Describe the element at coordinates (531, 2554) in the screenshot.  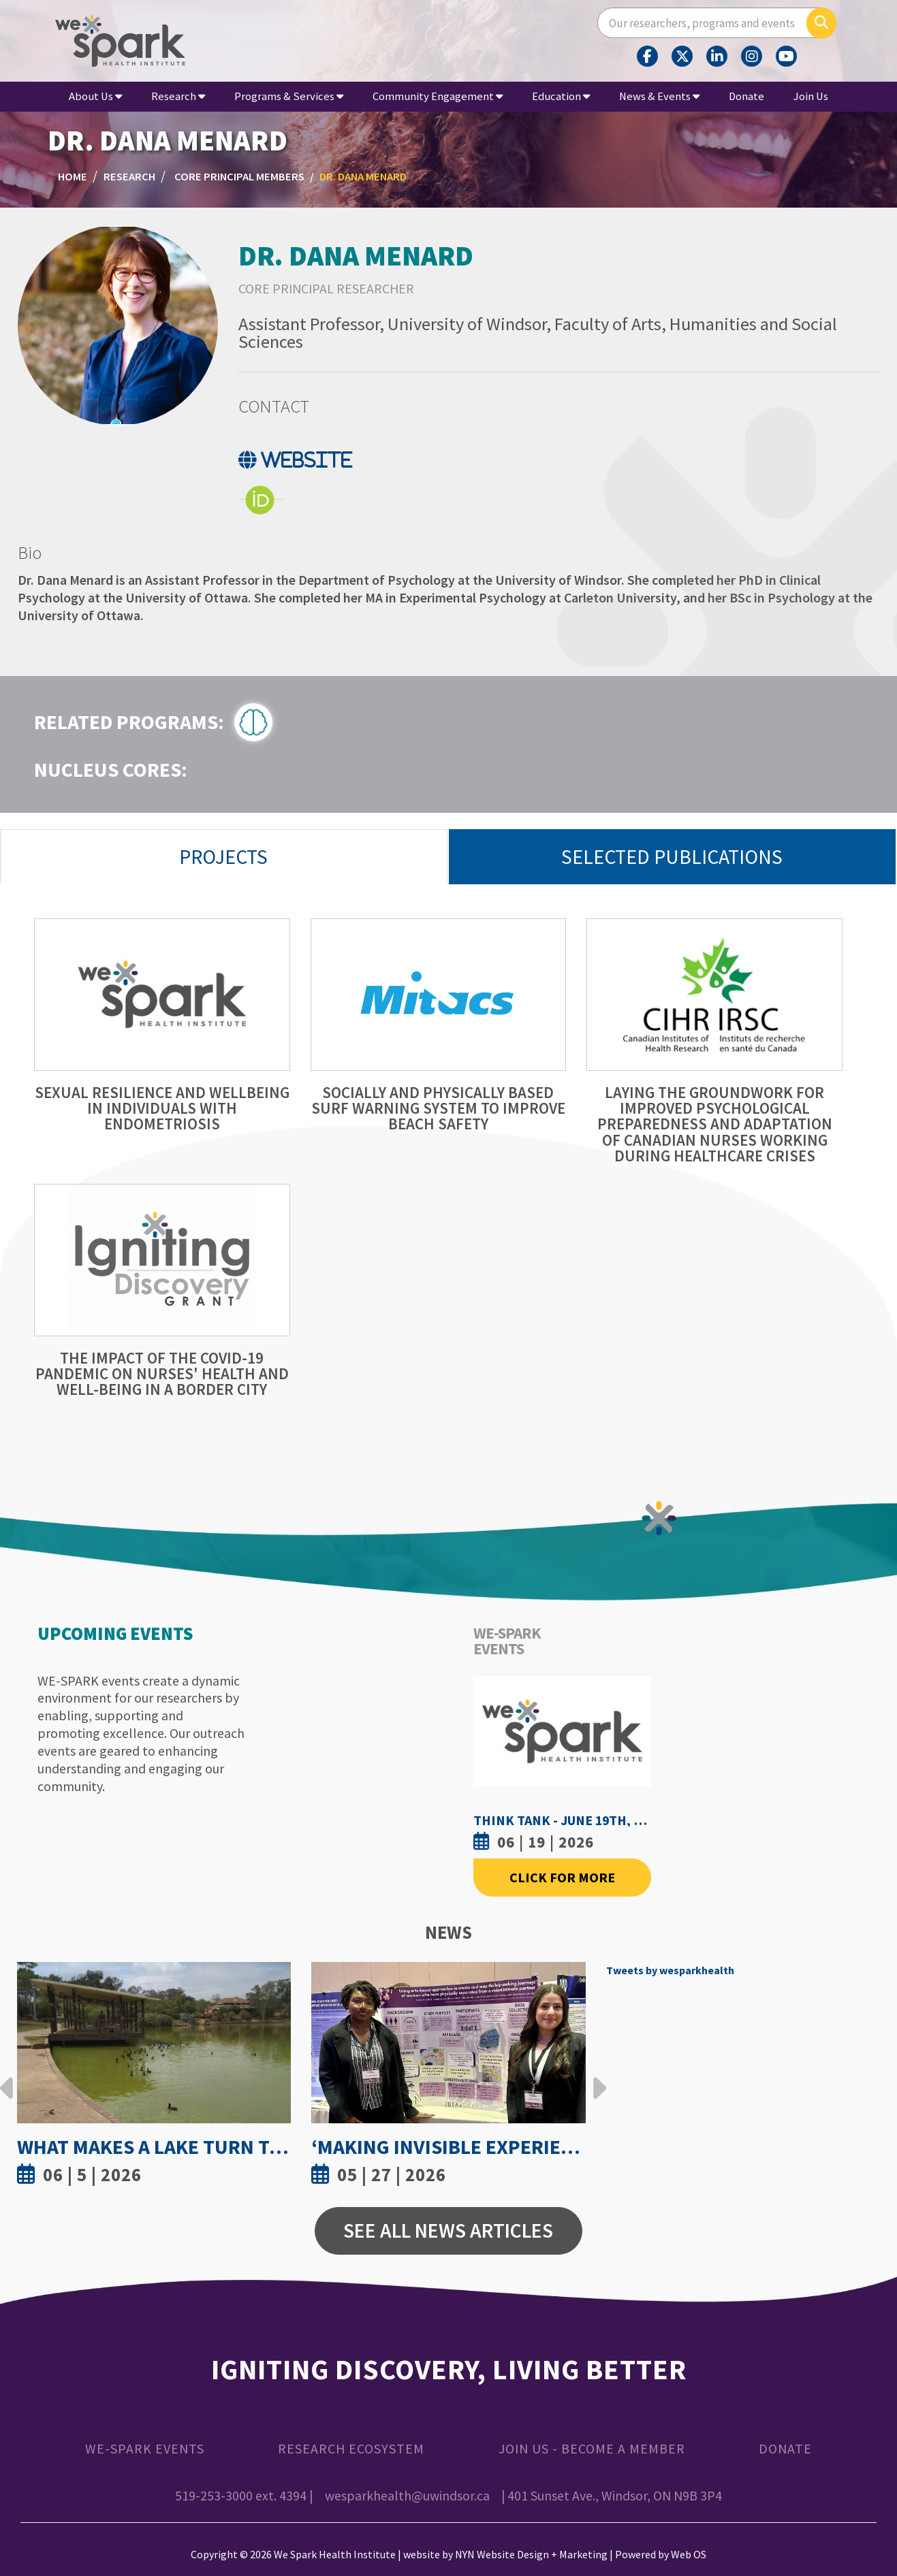
I see `NYN Website Design + Marketing` at that location.